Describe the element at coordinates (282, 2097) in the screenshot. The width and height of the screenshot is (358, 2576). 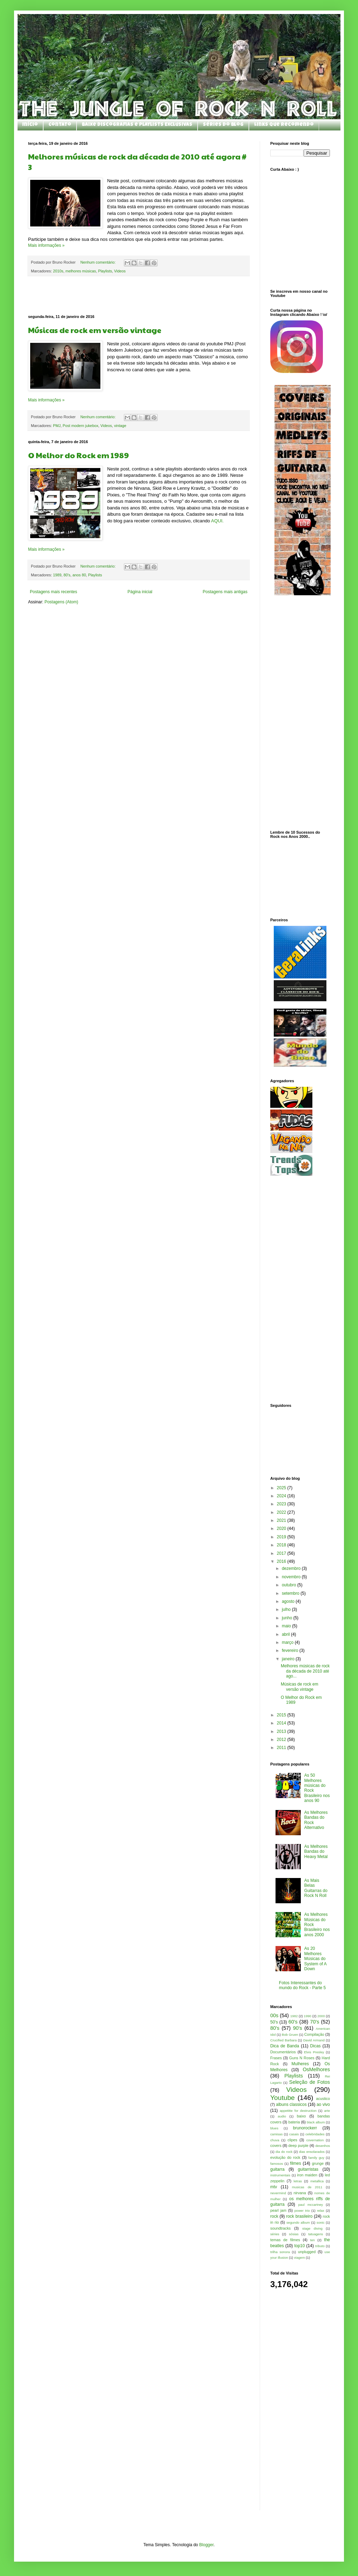
I see `Youtube` at that location.